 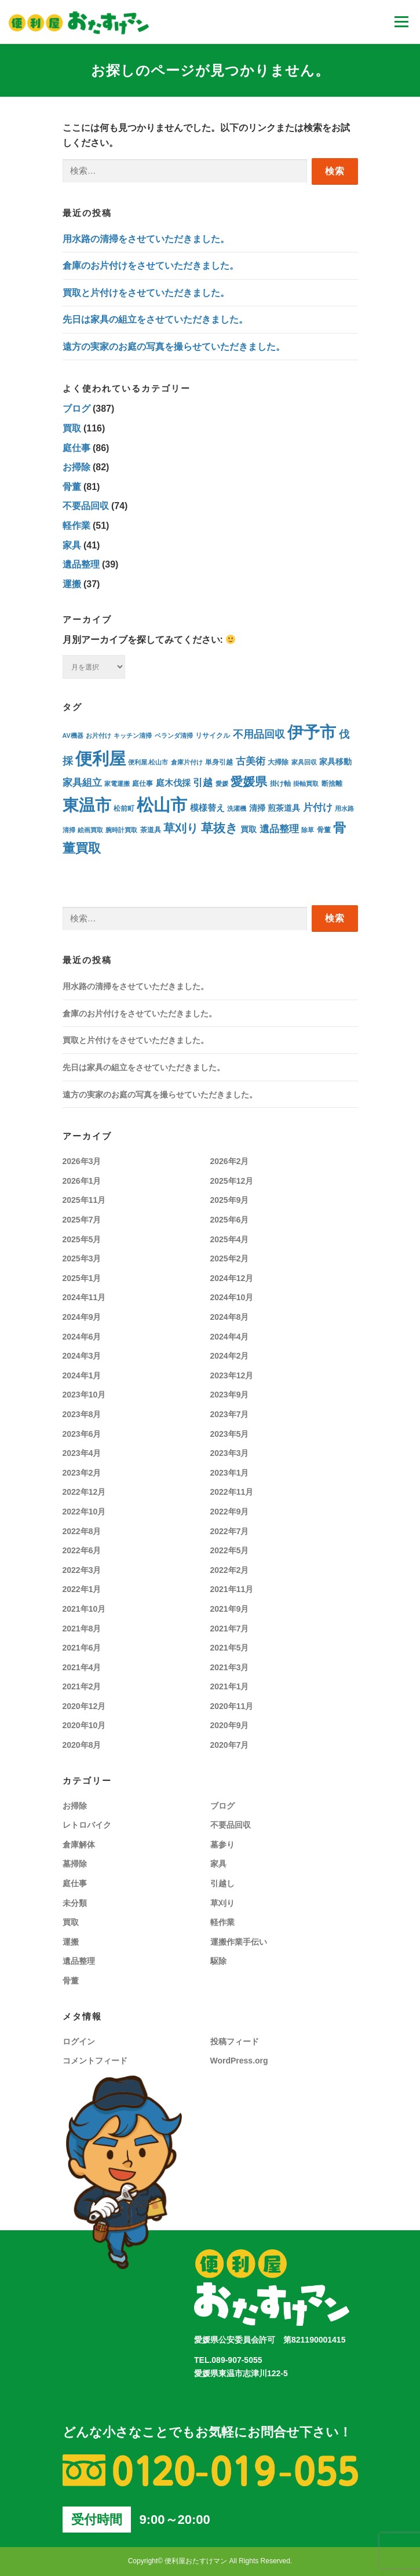 I want to click on 2020年9月, so click(x=229, y=1725).